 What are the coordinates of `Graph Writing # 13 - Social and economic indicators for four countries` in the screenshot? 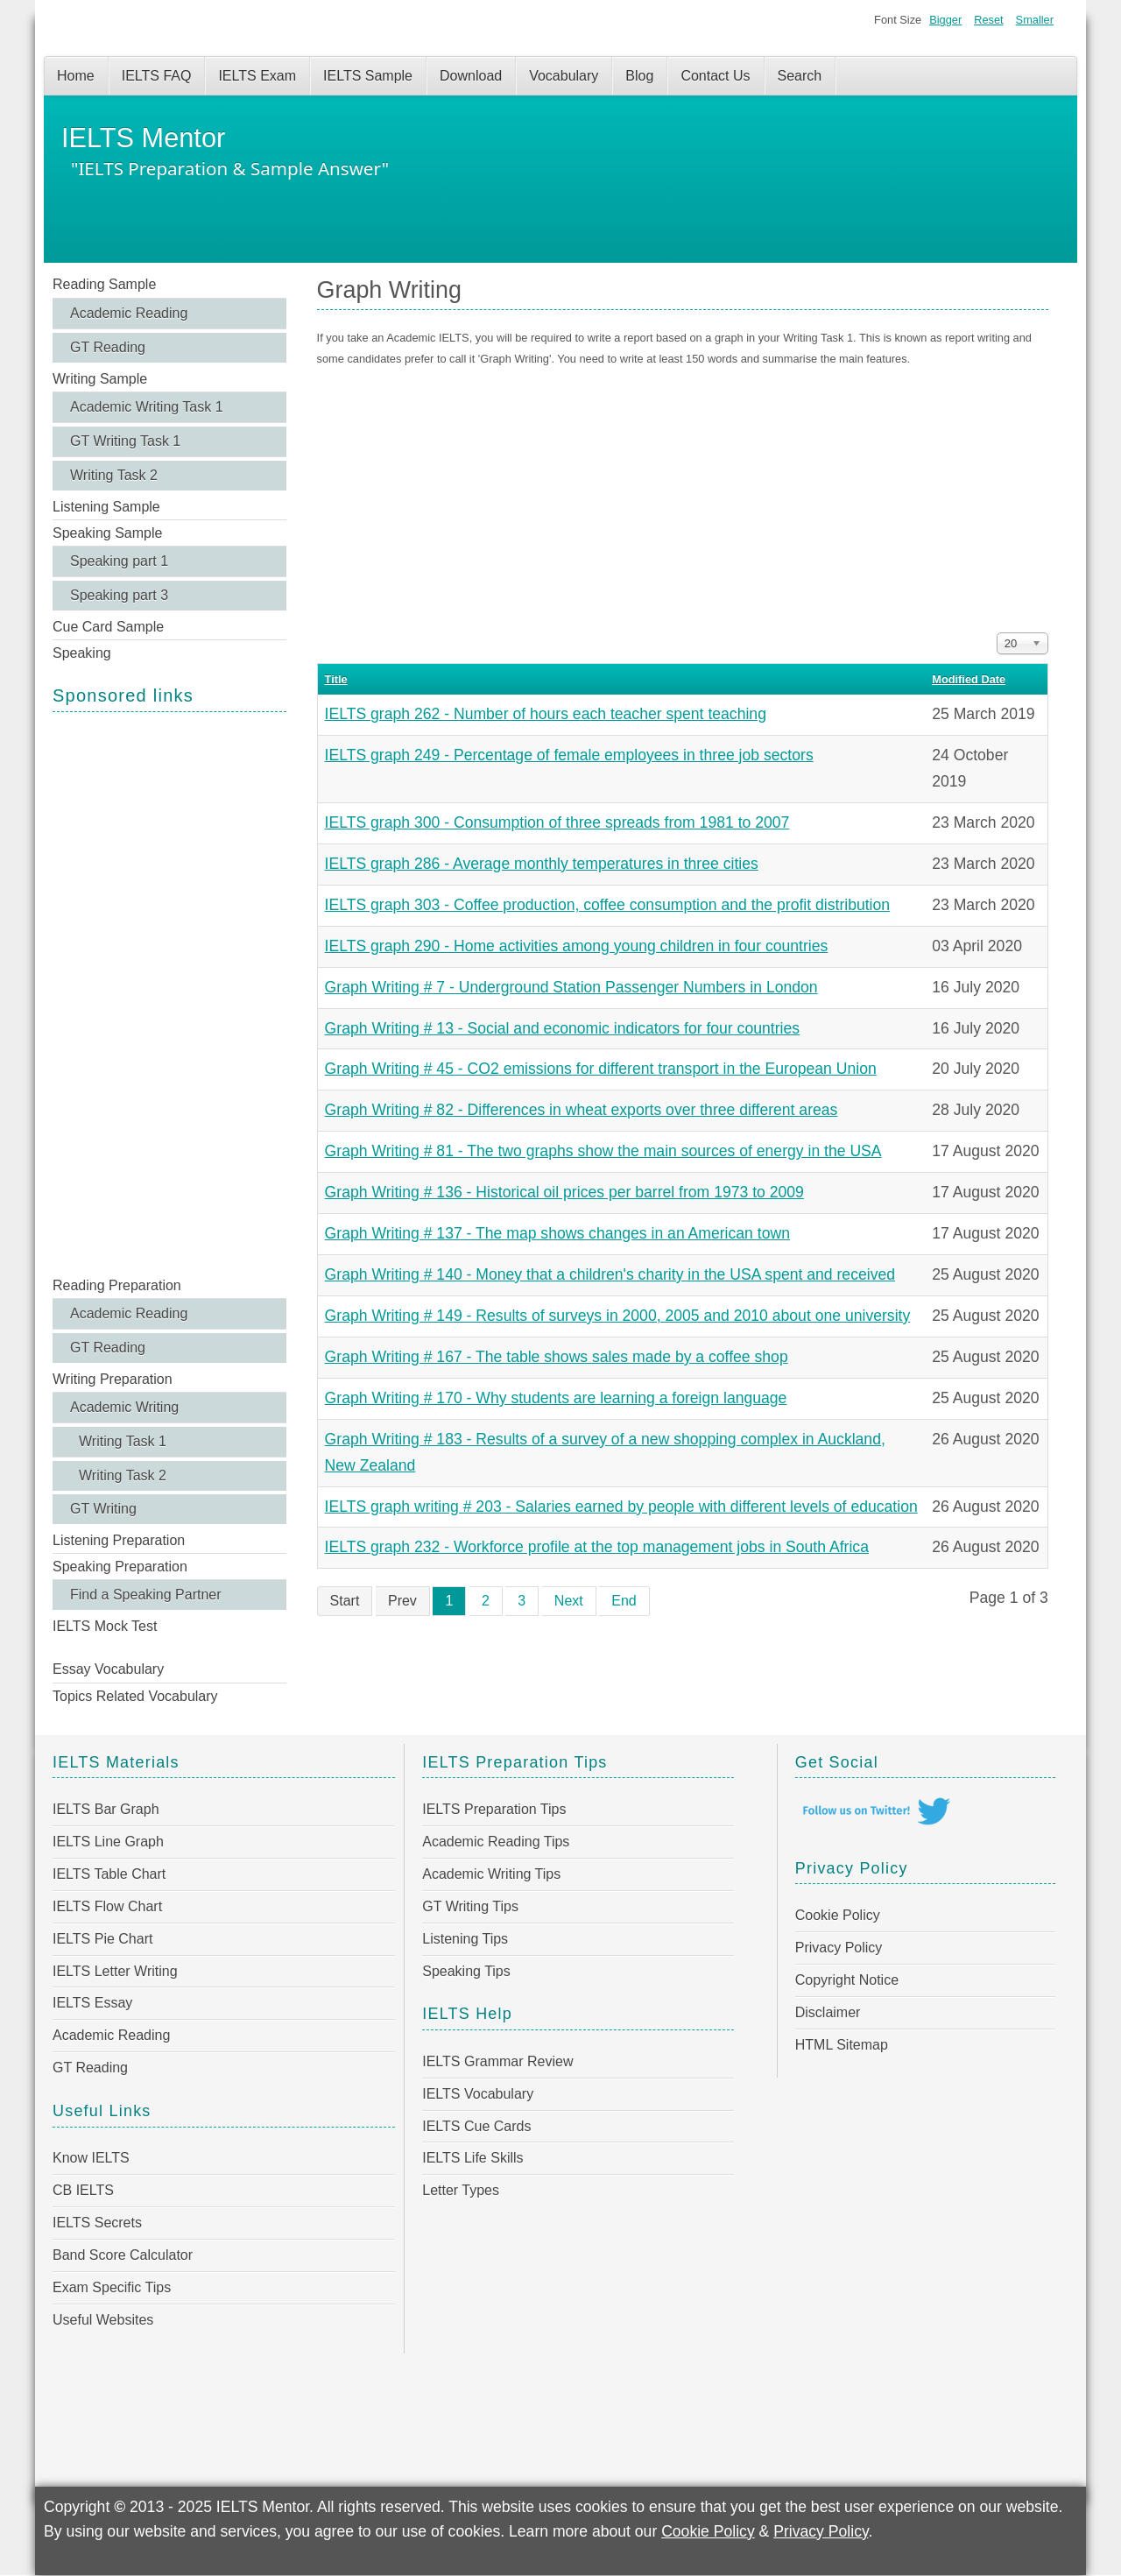 It's located at (562, 1028).